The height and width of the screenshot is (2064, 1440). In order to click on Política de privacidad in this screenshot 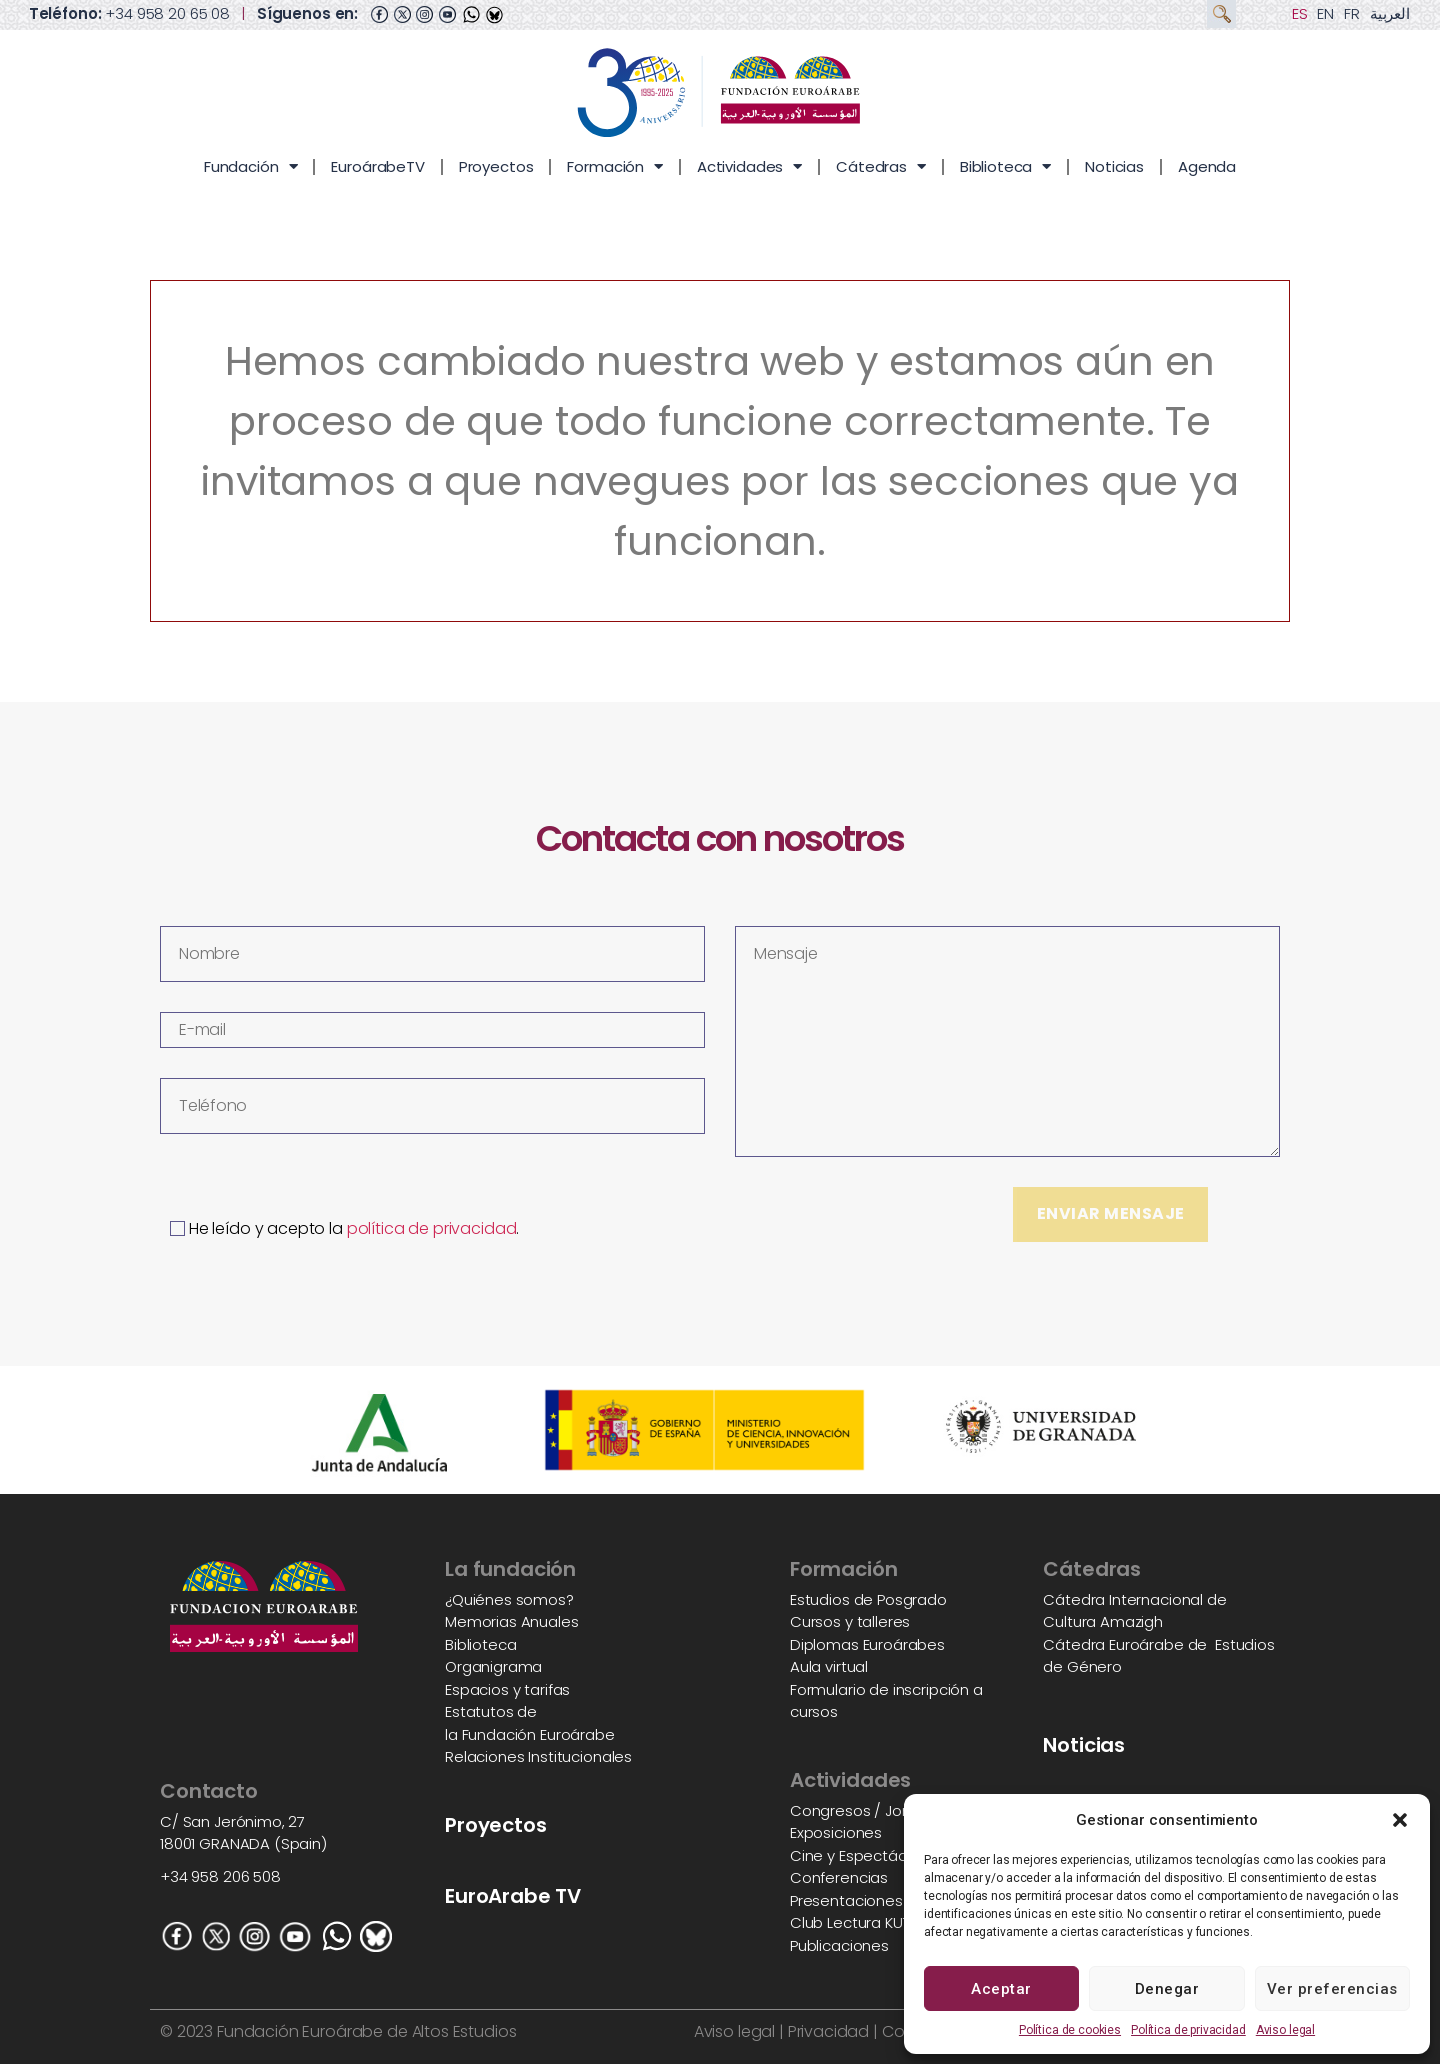, I will do `click(1188, 2030)`.